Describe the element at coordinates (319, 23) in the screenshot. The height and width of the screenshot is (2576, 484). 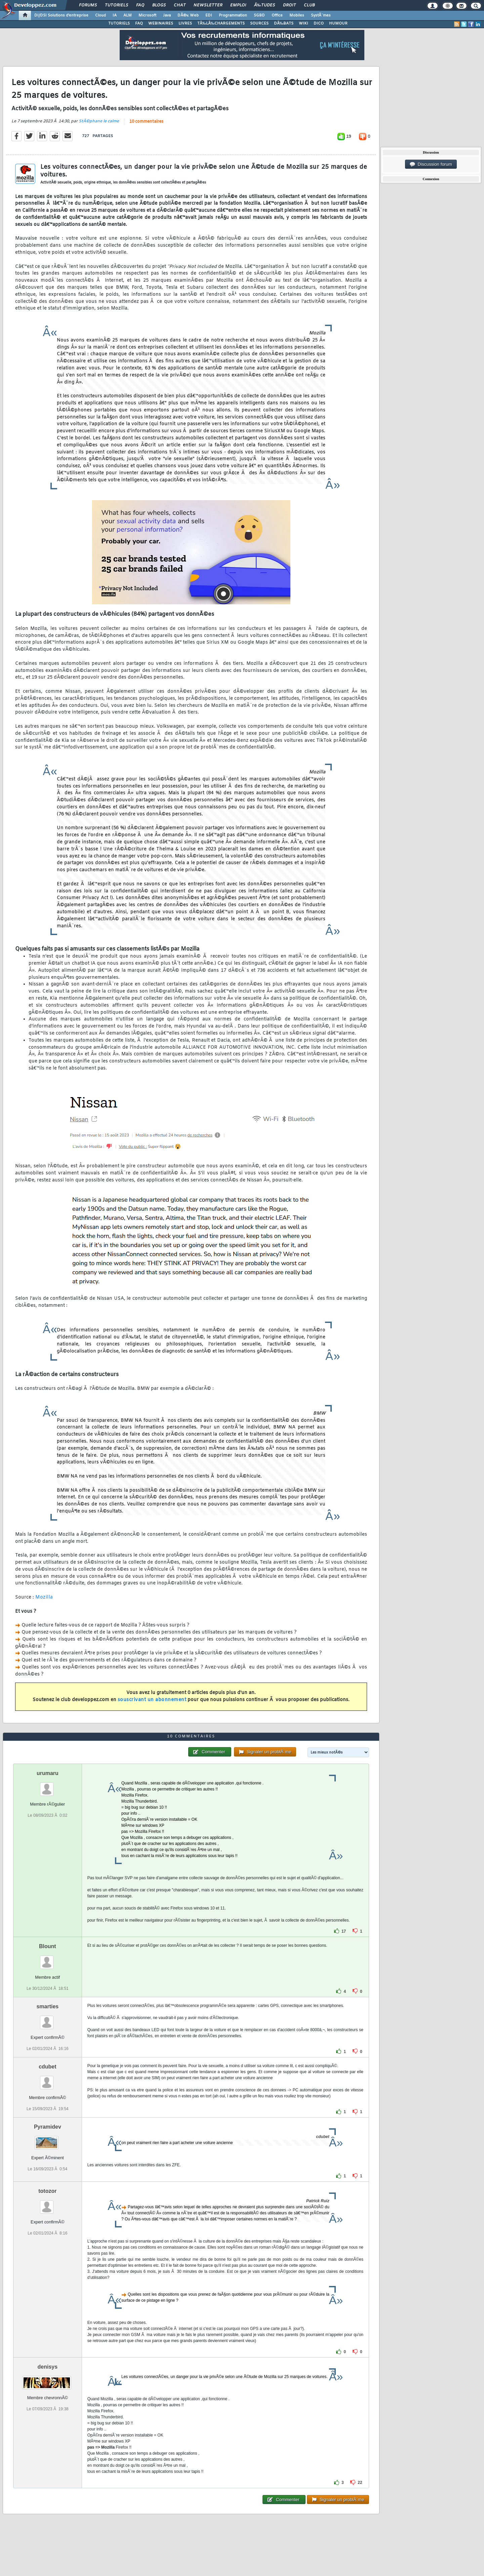
I see `DICO` at that location.